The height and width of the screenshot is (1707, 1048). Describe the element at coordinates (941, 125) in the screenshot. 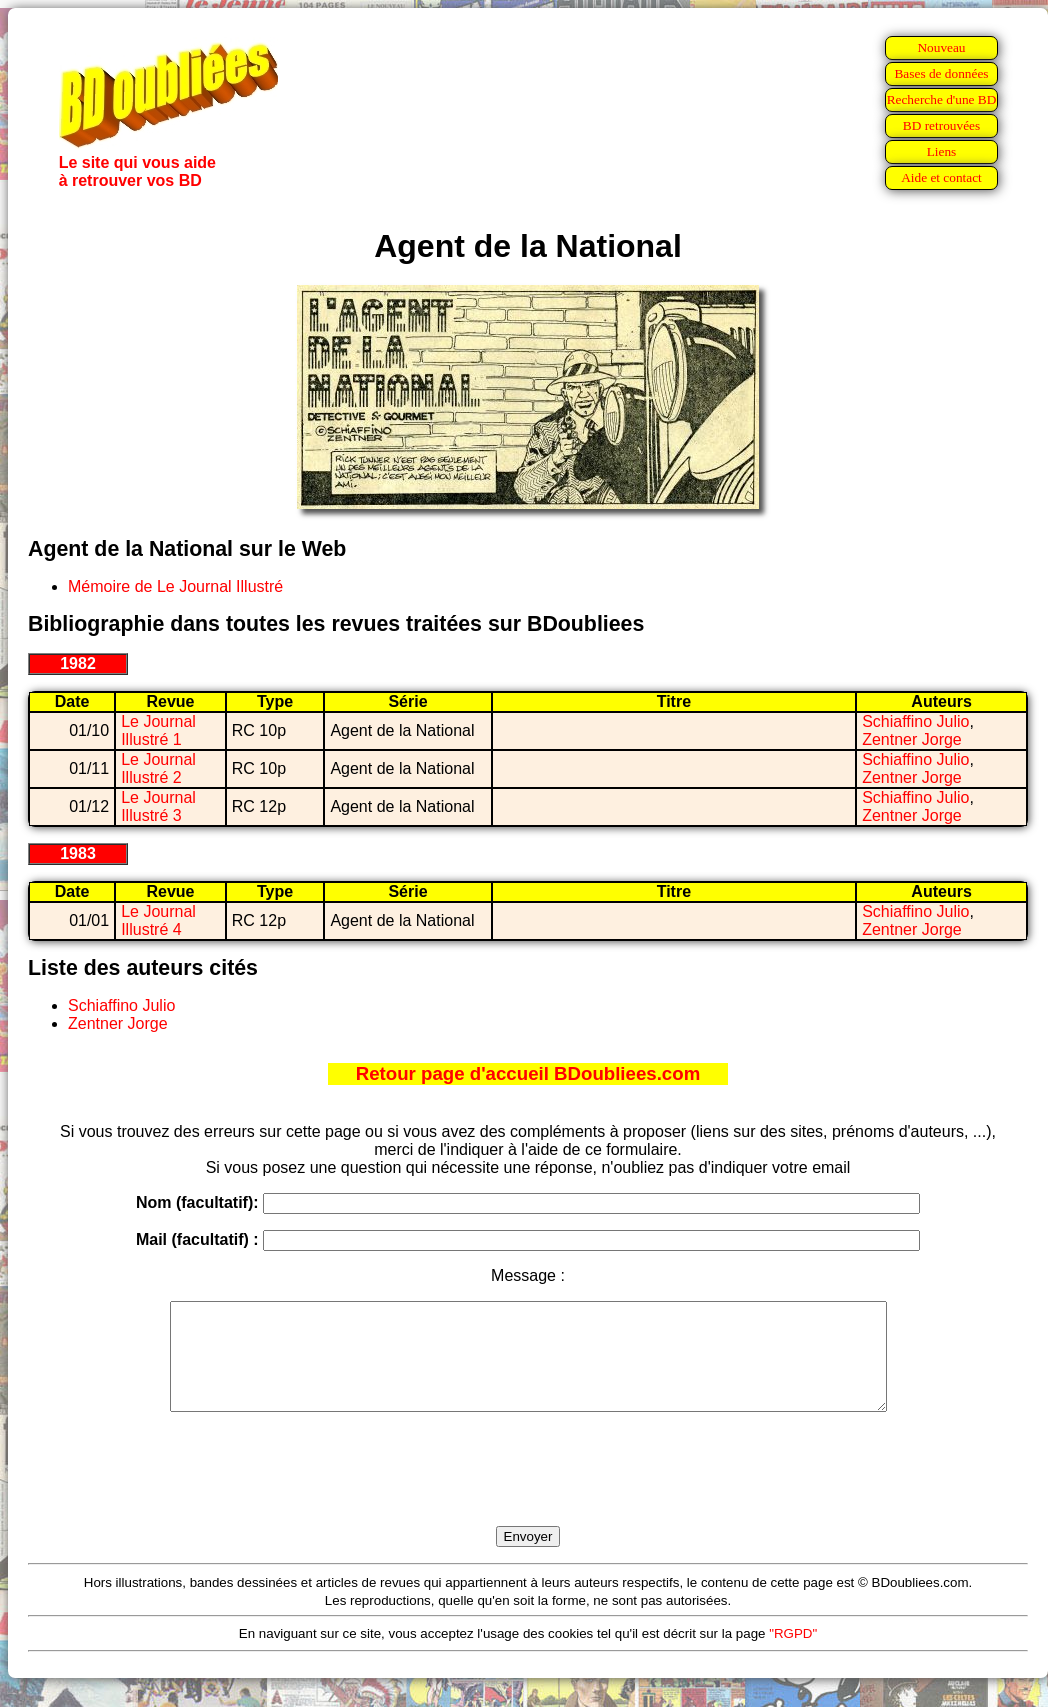

I see `BD retrouvées` at that location.